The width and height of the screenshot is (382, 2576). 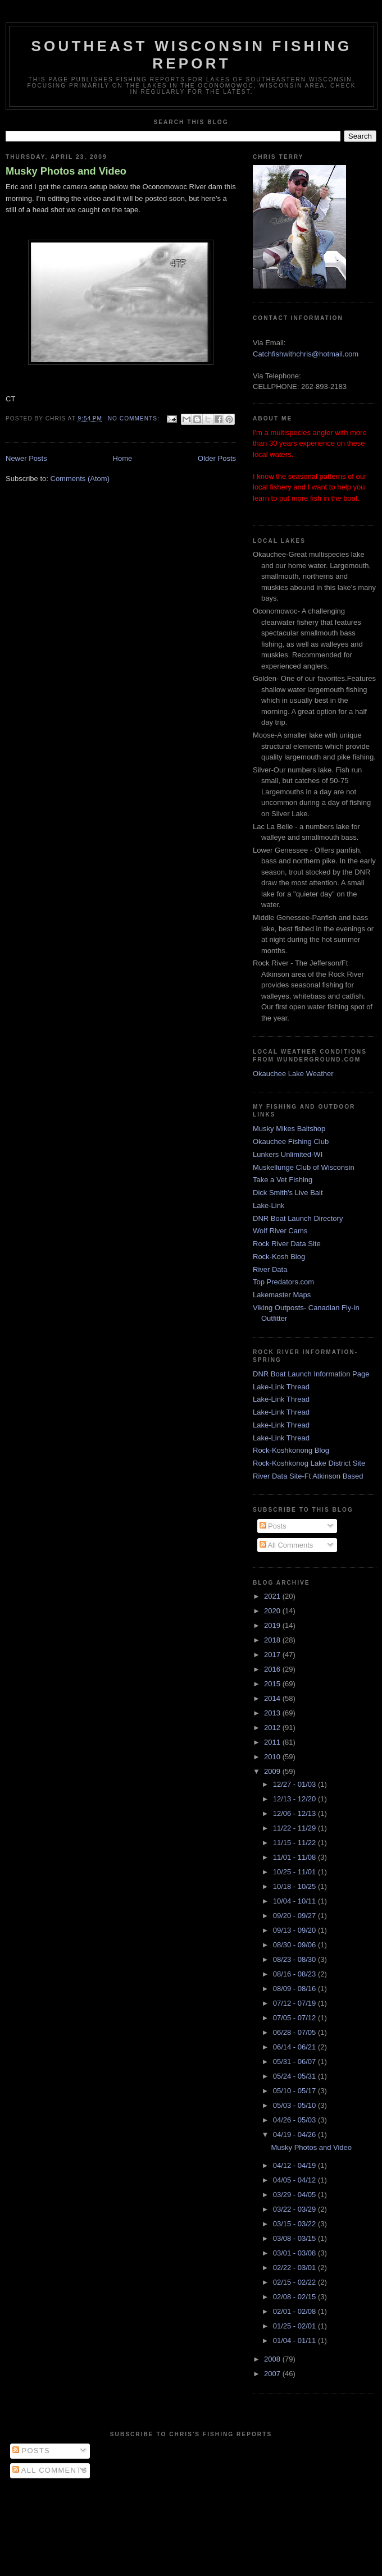 I want to click on 03/29 - 04/05, so click(x=295, y=2194).